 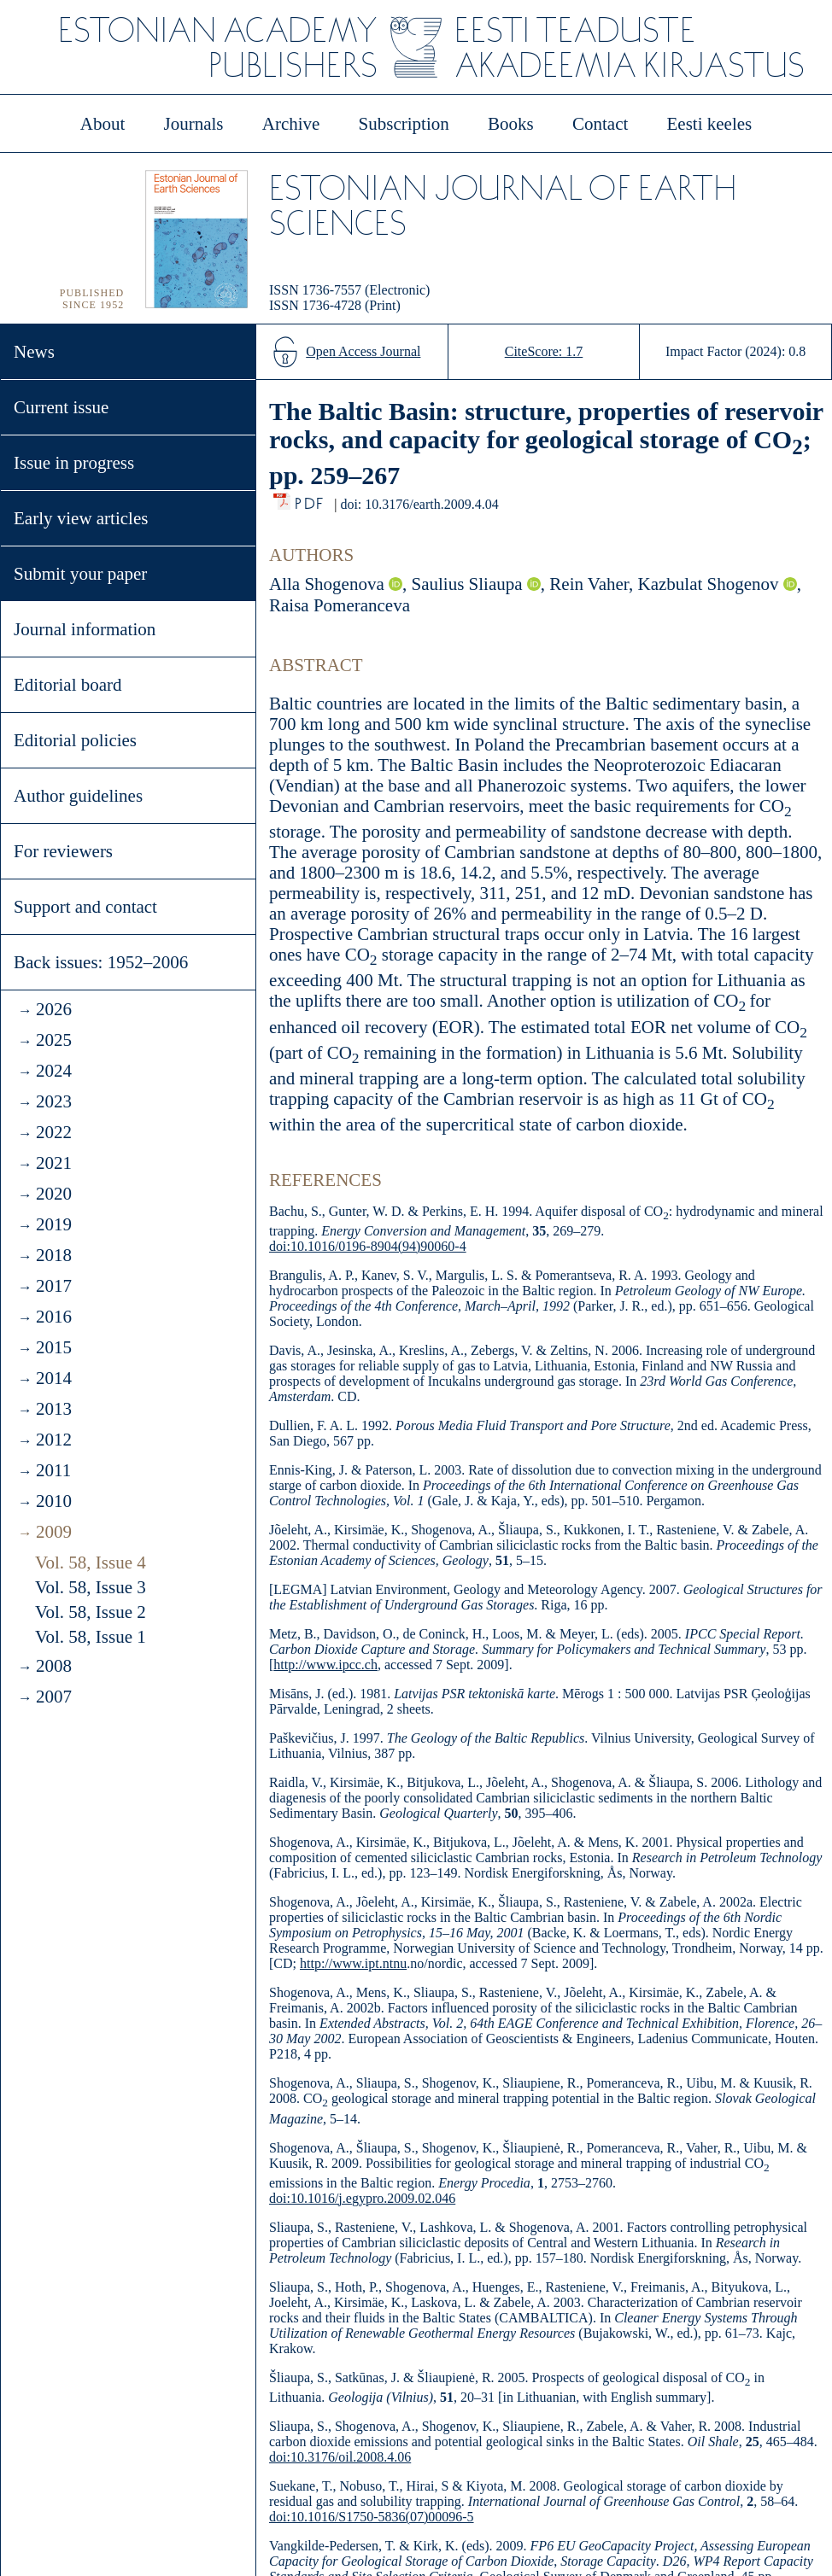 I want to click on Vol. 58, Issue 3, so click(x=90, y=1587).